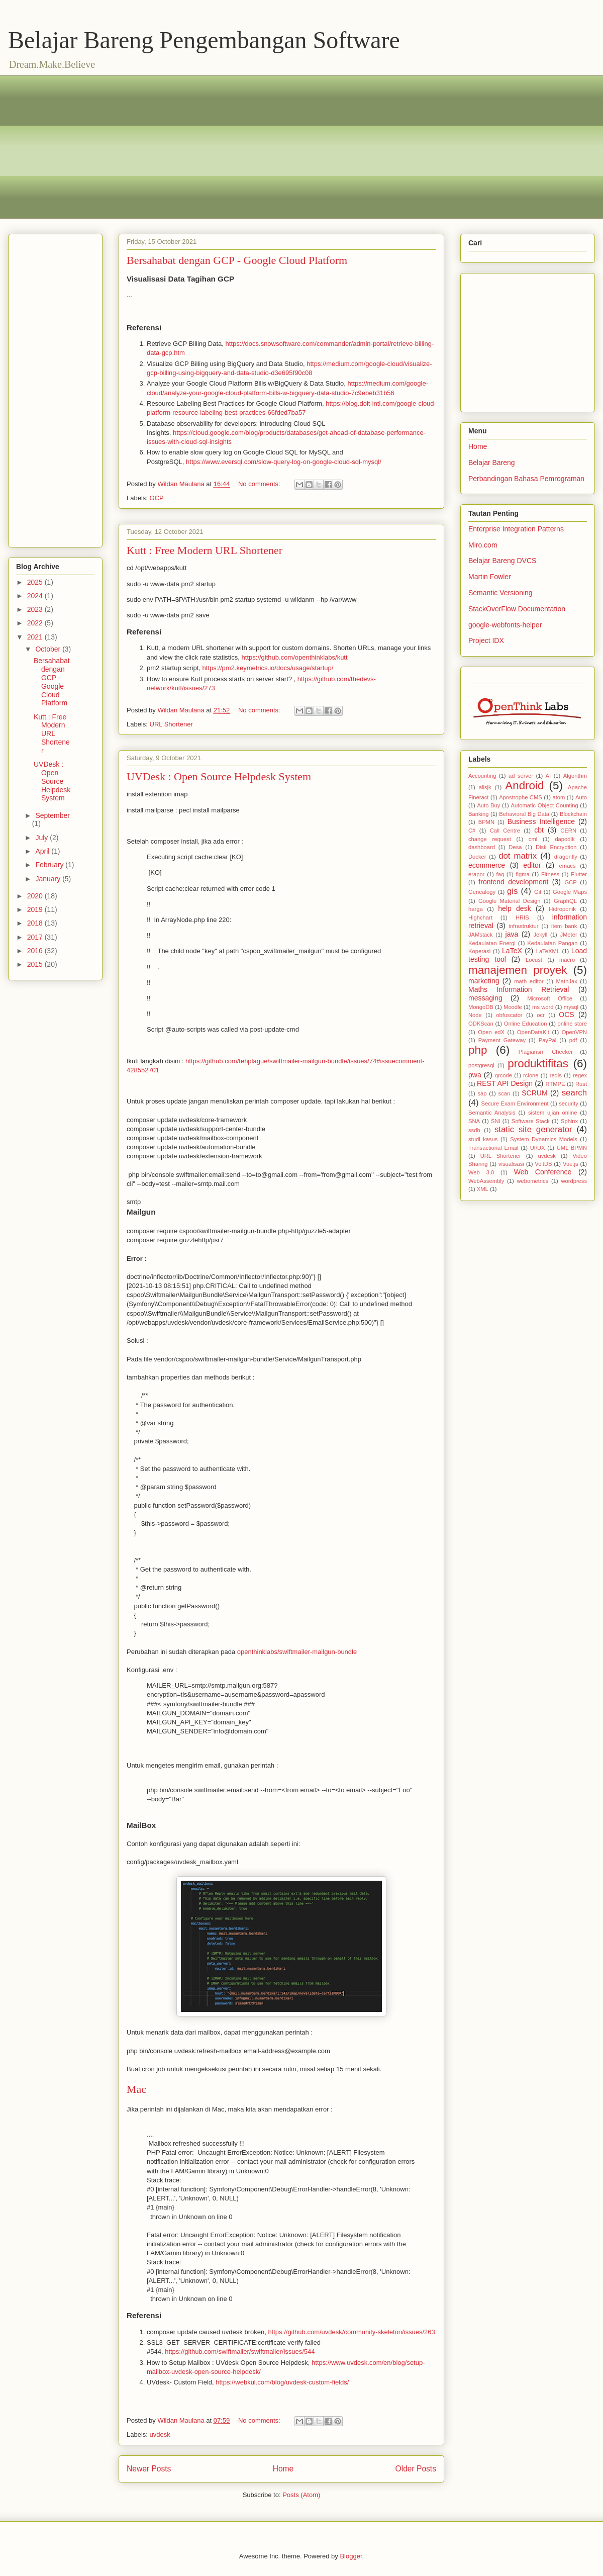  Describe the element at coordinates (502, 561) in the screenshot. I see `Belajar Bareng DVCS` at that location.